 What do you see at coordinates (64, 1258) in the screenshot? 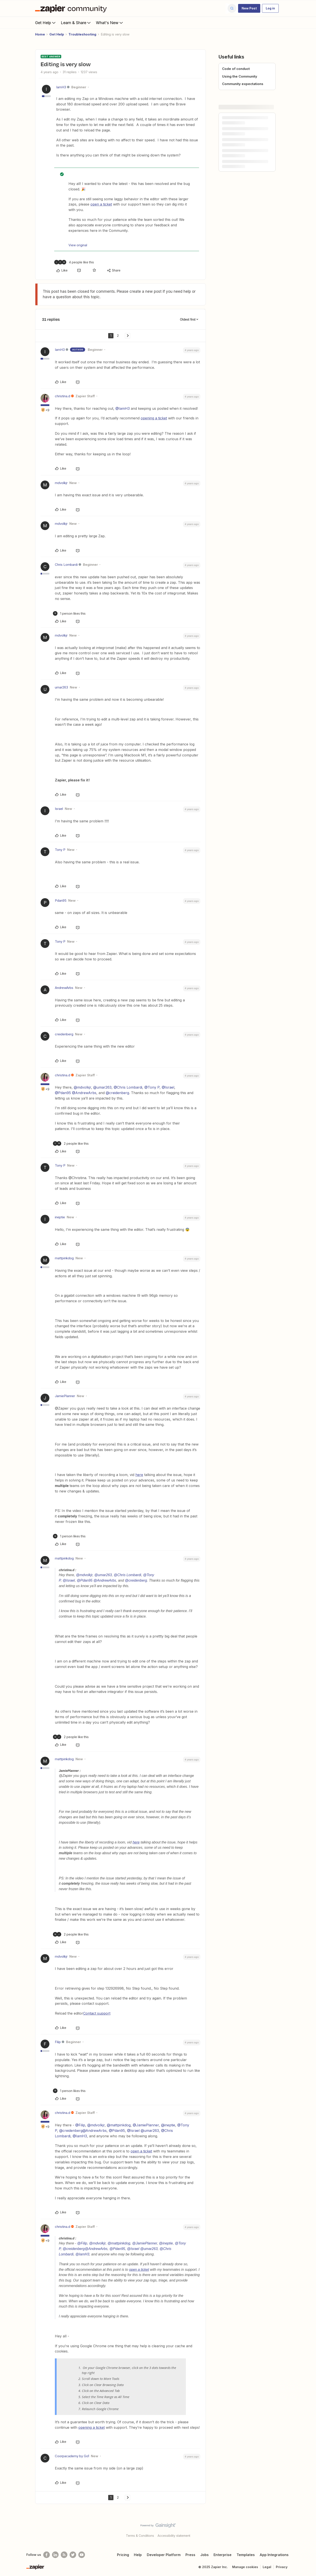
I see `mattpinkdog` at bounding box center [64, 1258].